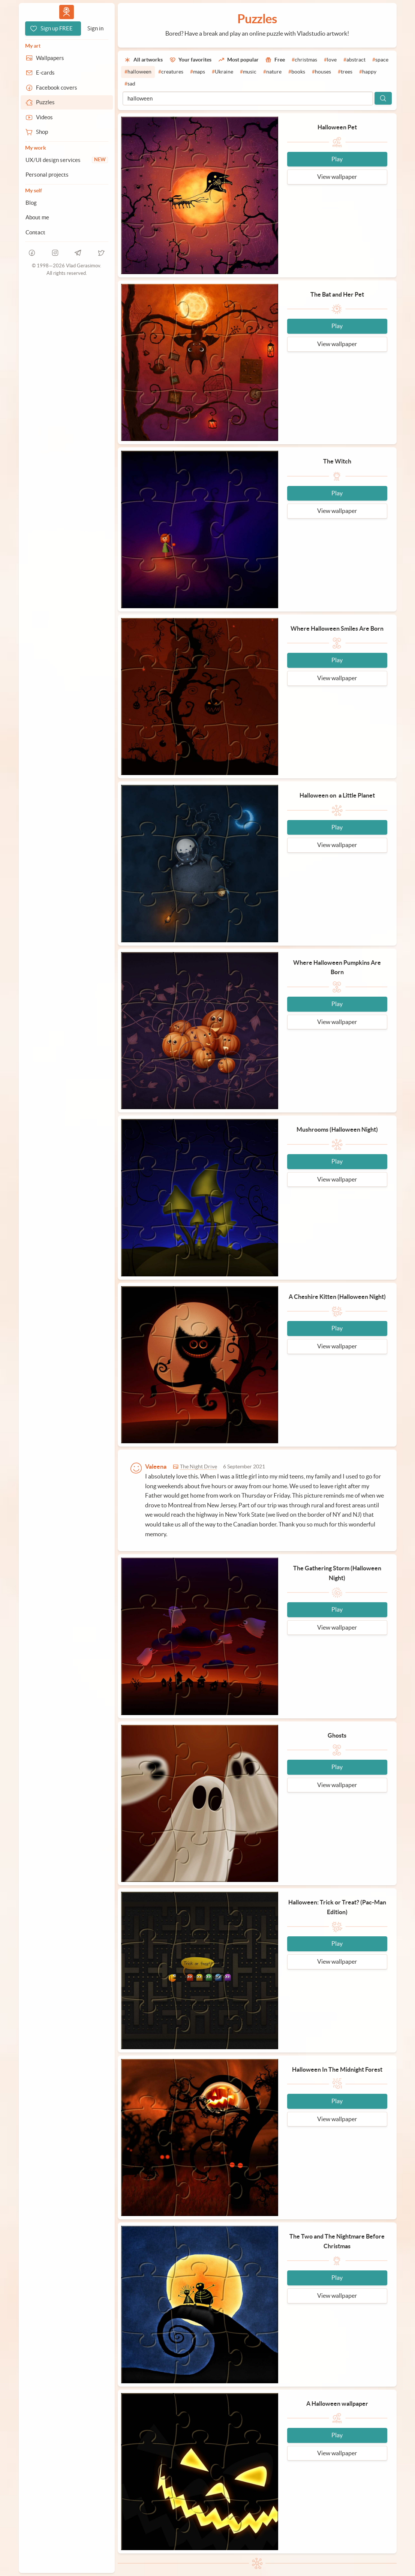 The image size is (415, 2576). I want to click on [Most popular], so click(238, 60).